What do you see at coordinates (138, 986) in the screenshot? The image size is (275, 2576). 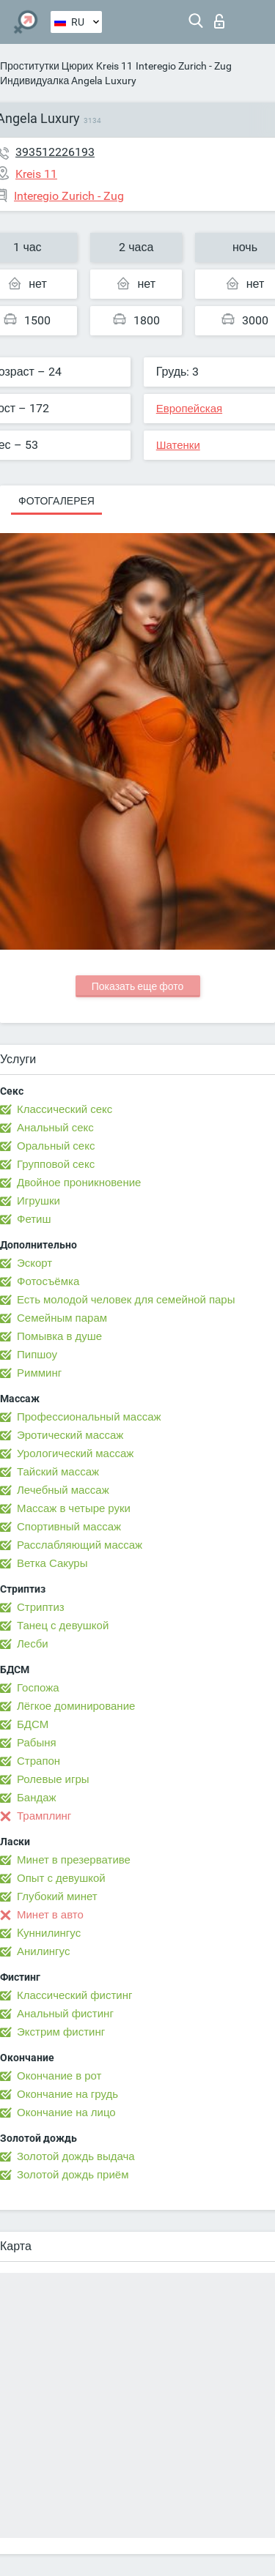 I see `Показать еще фото` at bounding box center [138, 986].